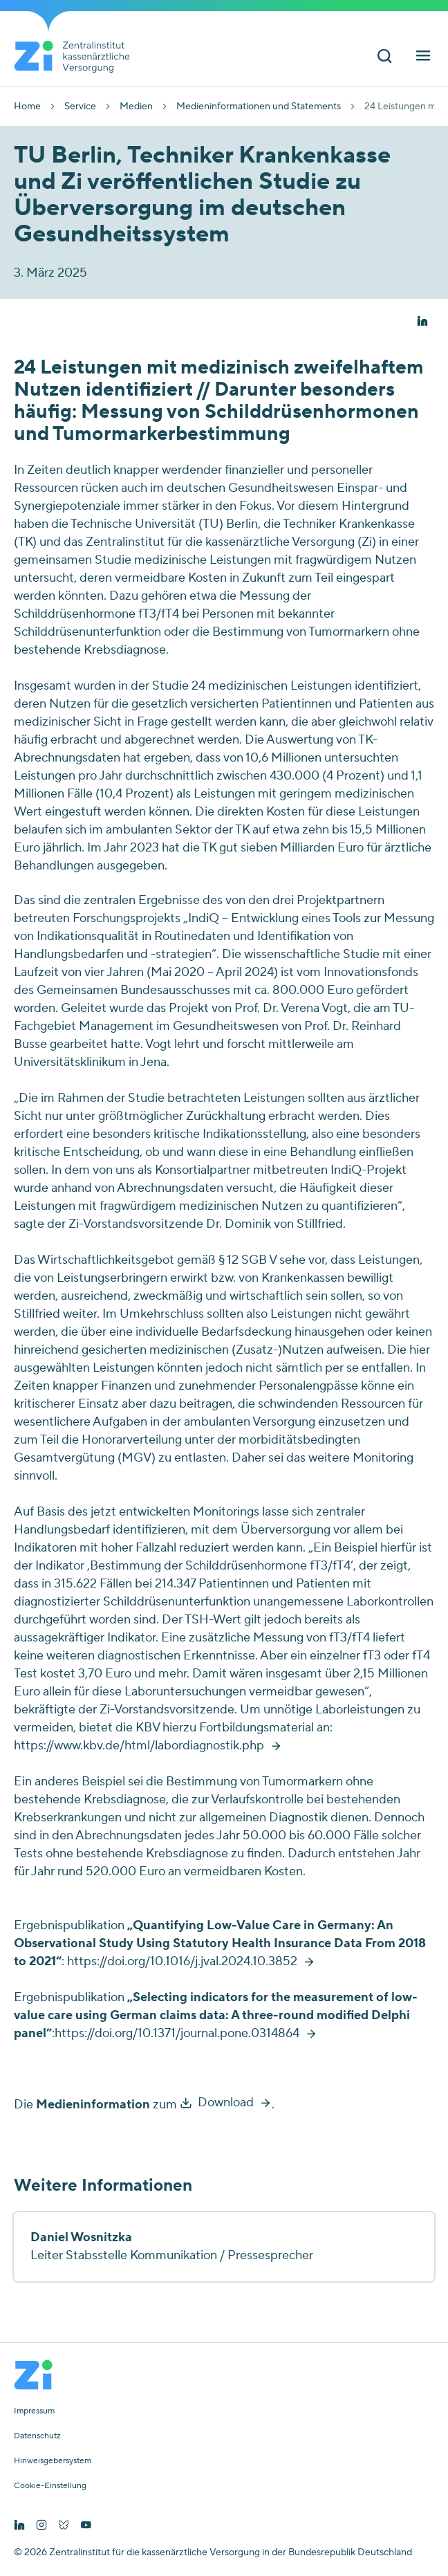 This screenshot has width=448, height=2576. What do you see at coordinates (136, 106) in the screenshot?
I see `Medien` at bounding box center [136, 106].